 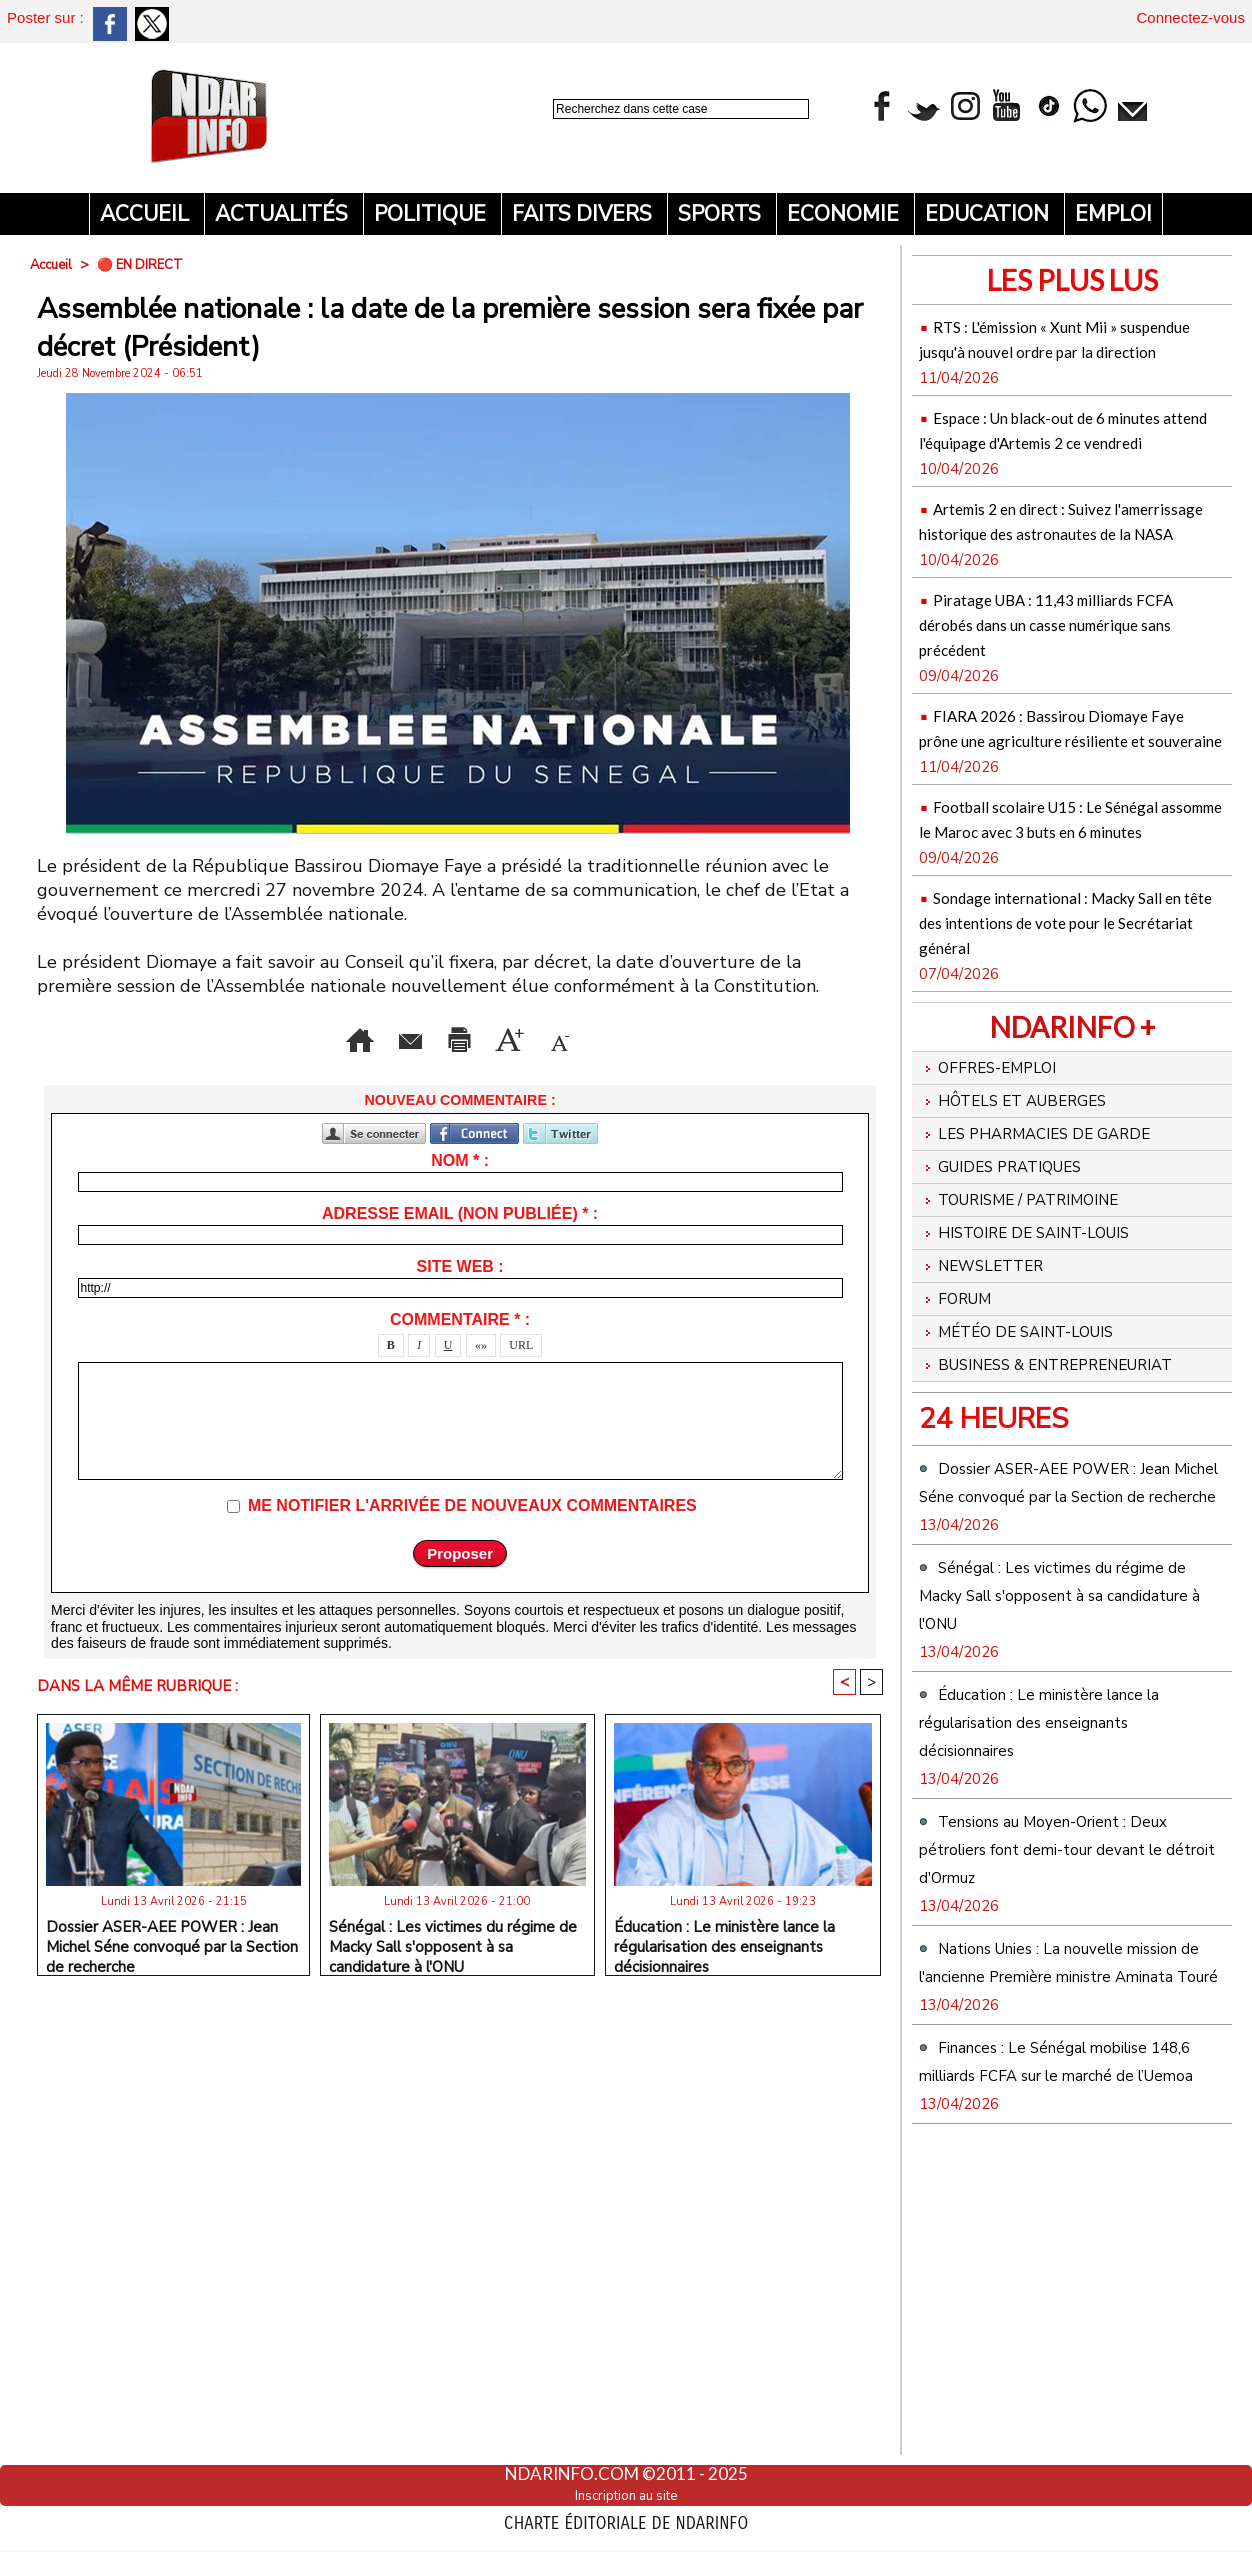 I want to click on Tensions au Moyen-Orient : Deux pétroliers font demi-tour devant le détroit d'Ormuz, so click(x=1068, y=2113).